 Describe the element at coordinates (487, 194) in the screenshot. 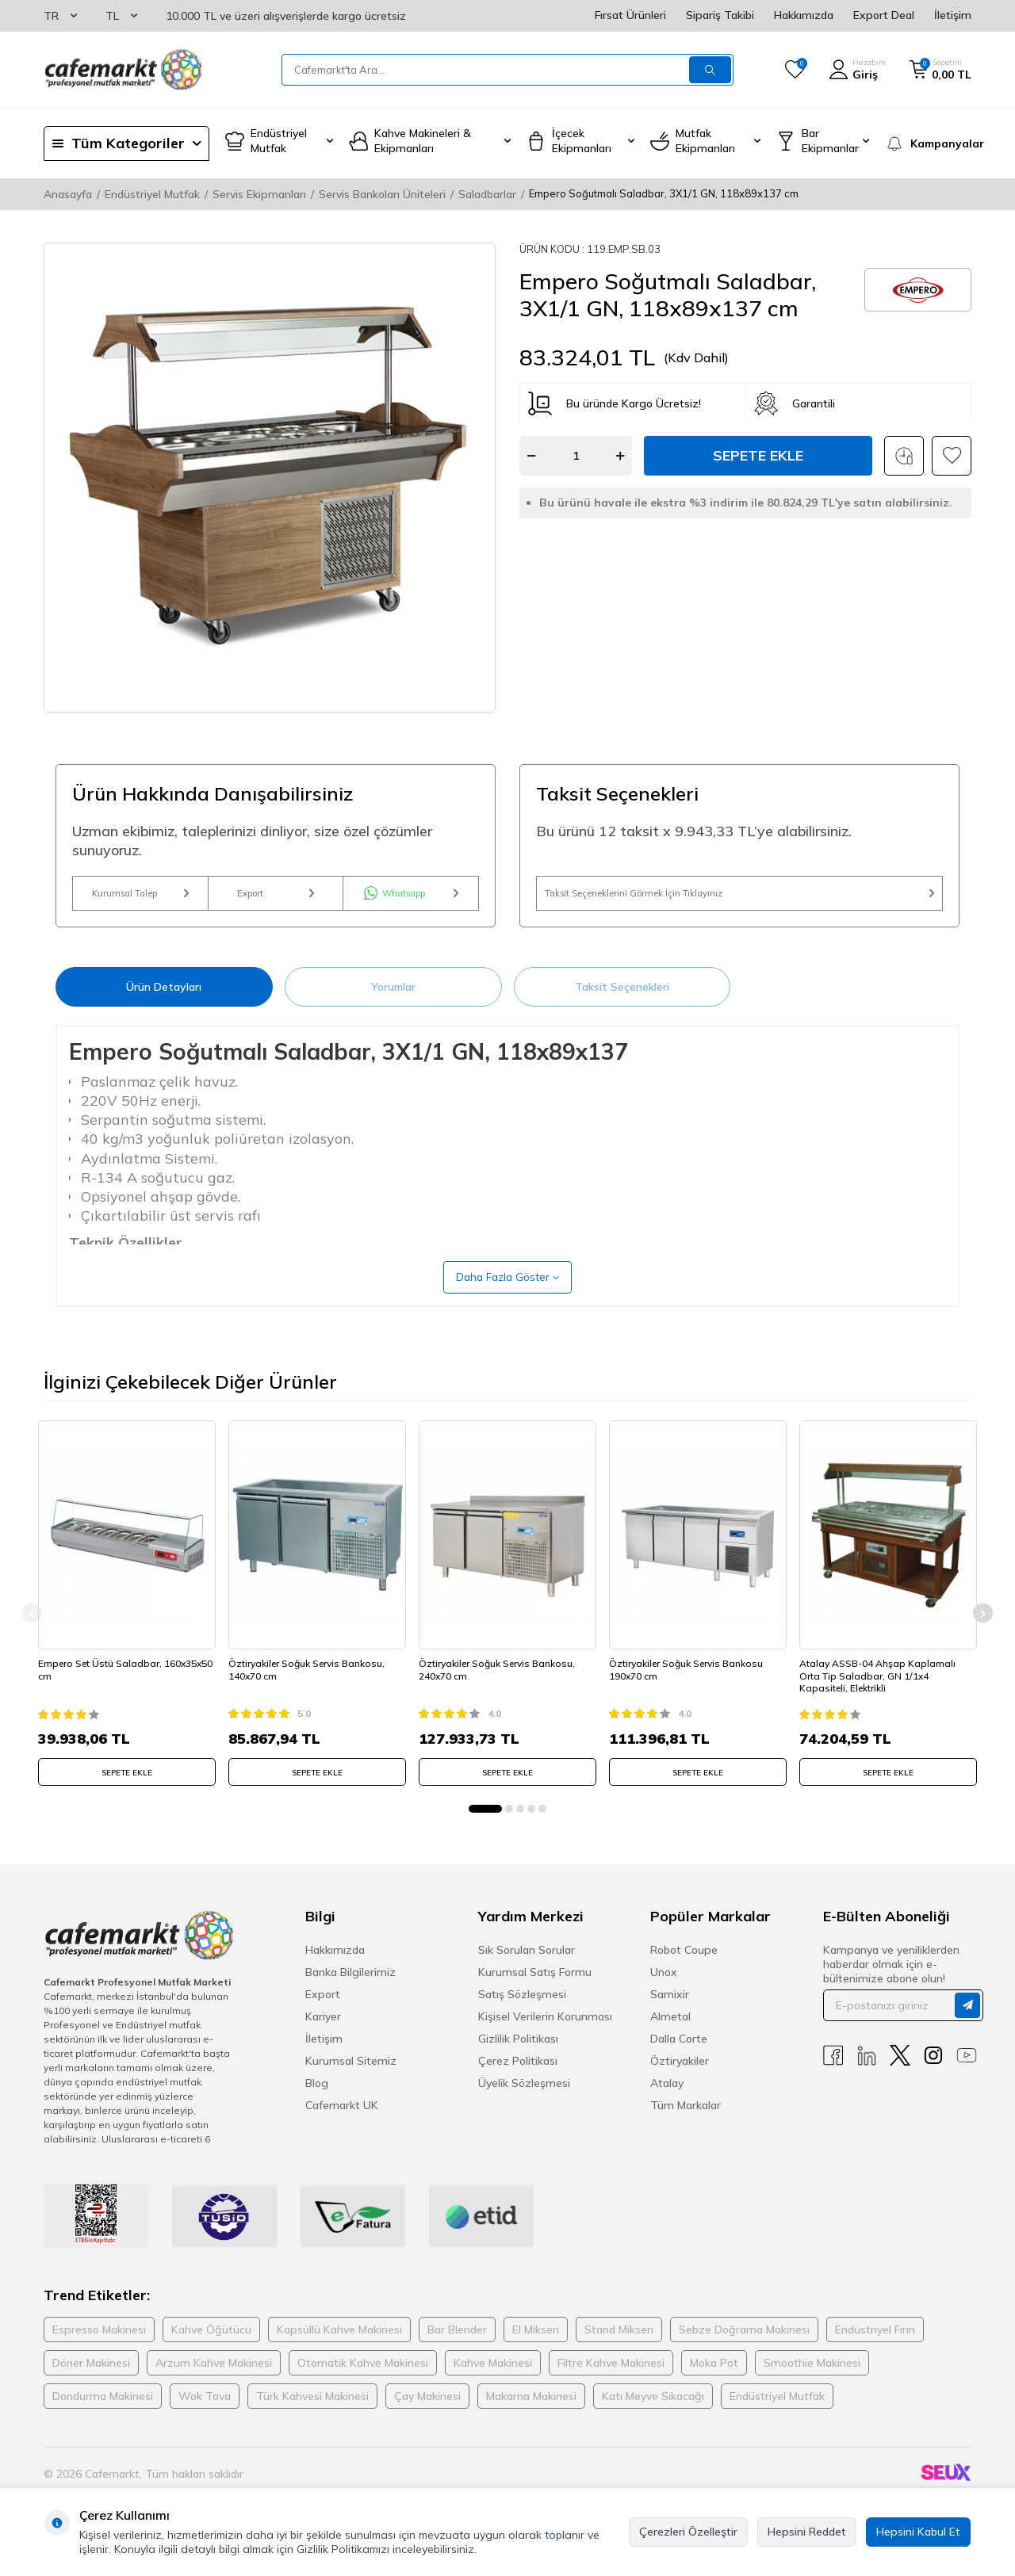

I see `Saladbarlar` at that location.